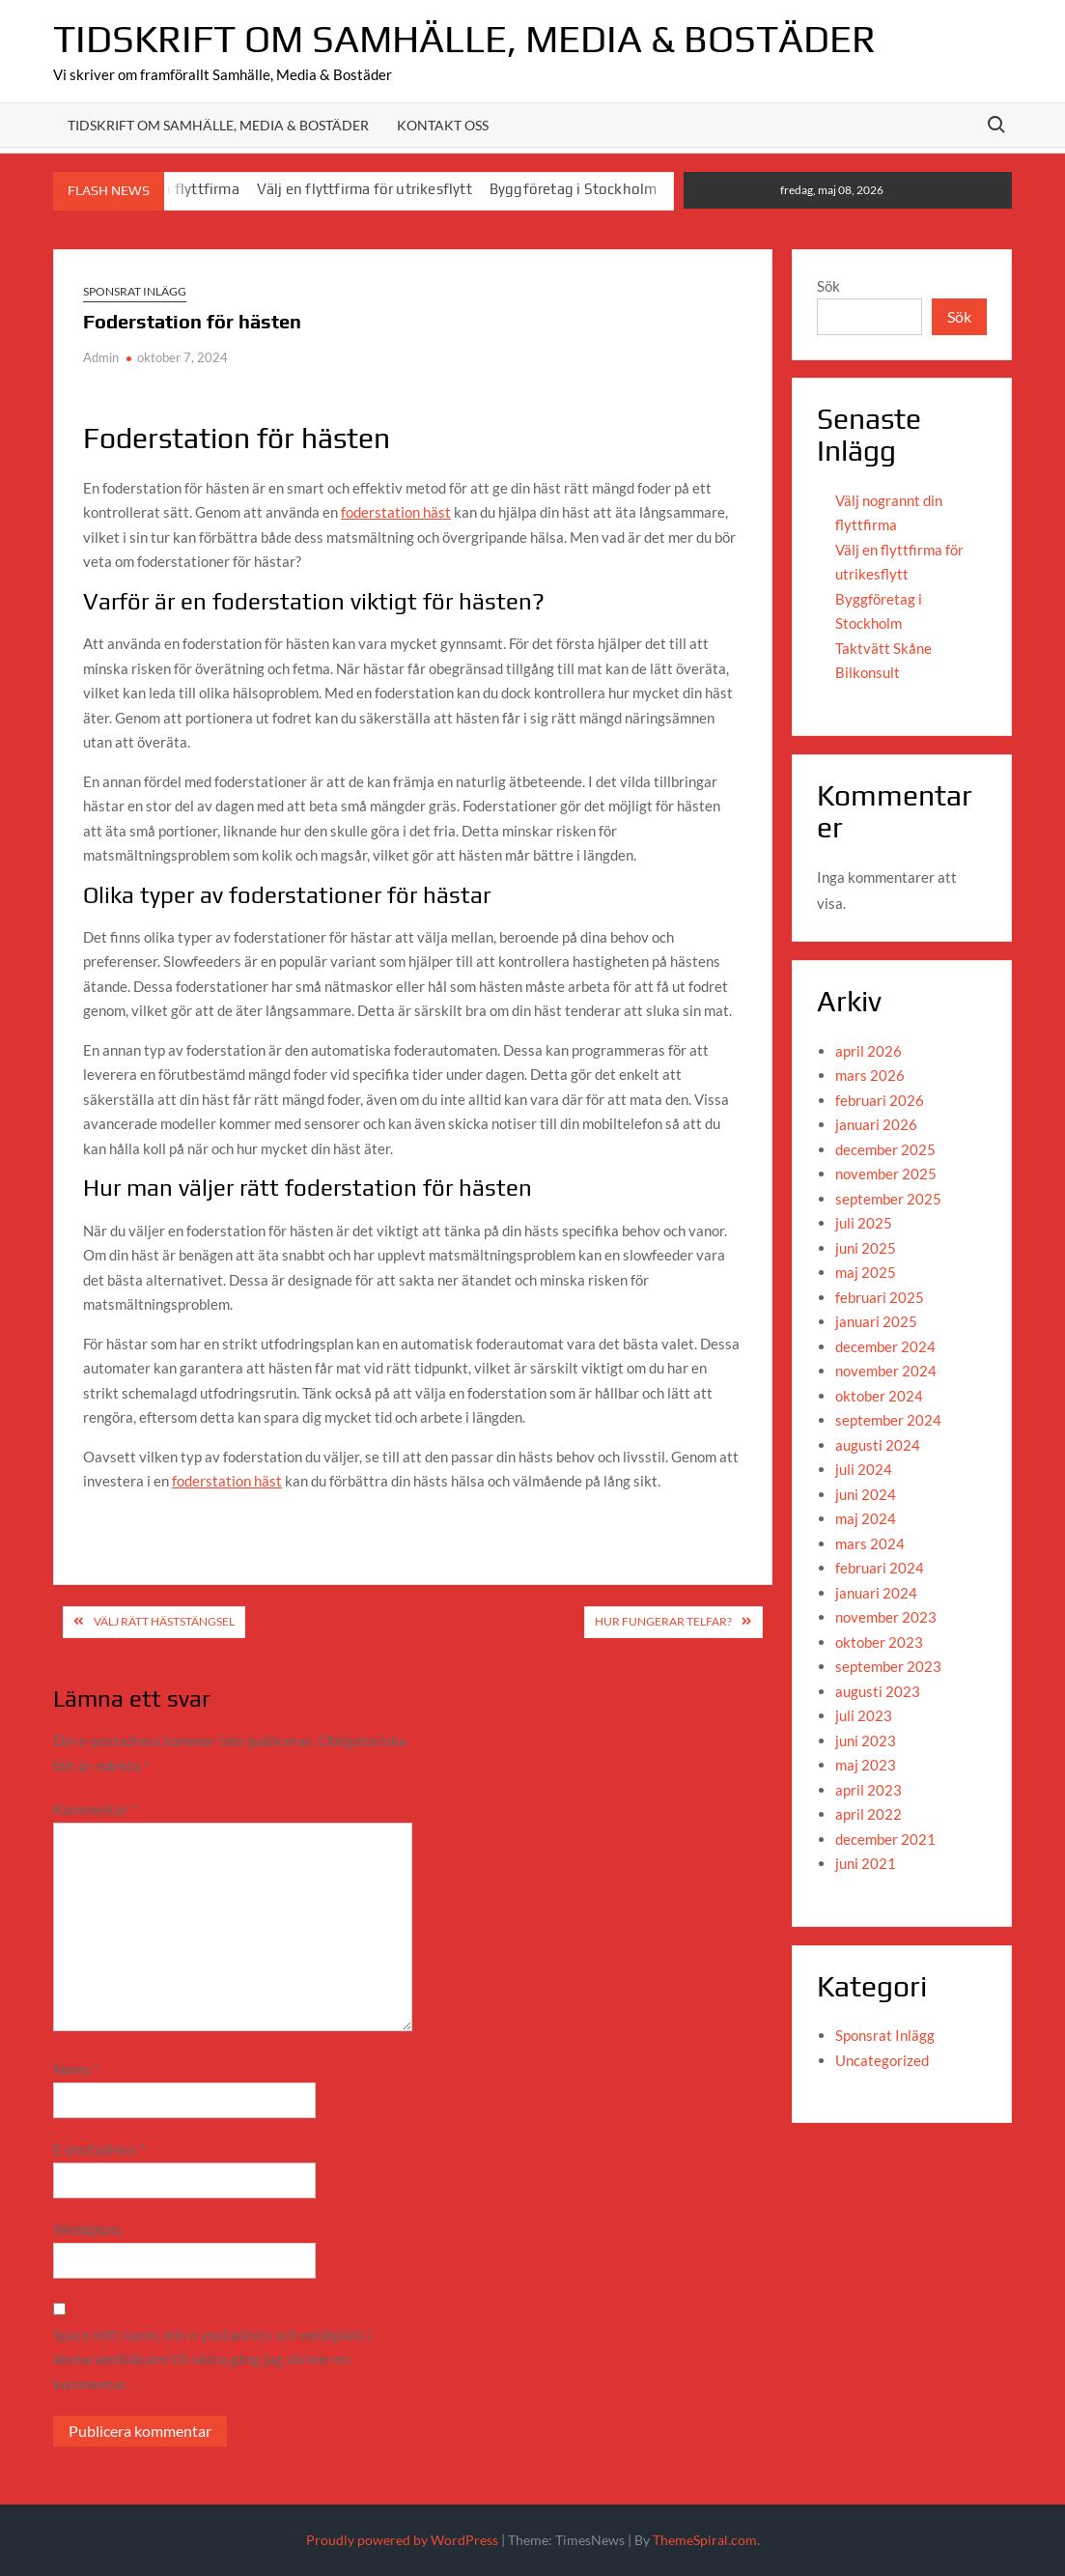 Image resolution: width=1065 pixels, height=2576 pixels. What do you see at coordinates (886, 1173) in the screenshot?
I see `november 2025` at bounding box center [886, 1173].